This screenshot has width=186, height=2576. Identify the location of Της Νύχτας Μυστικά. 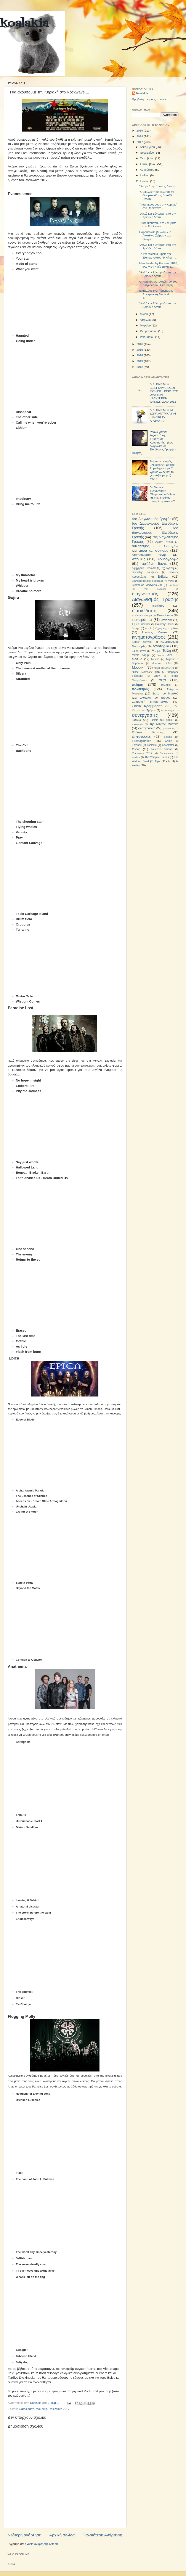
(164, 724).